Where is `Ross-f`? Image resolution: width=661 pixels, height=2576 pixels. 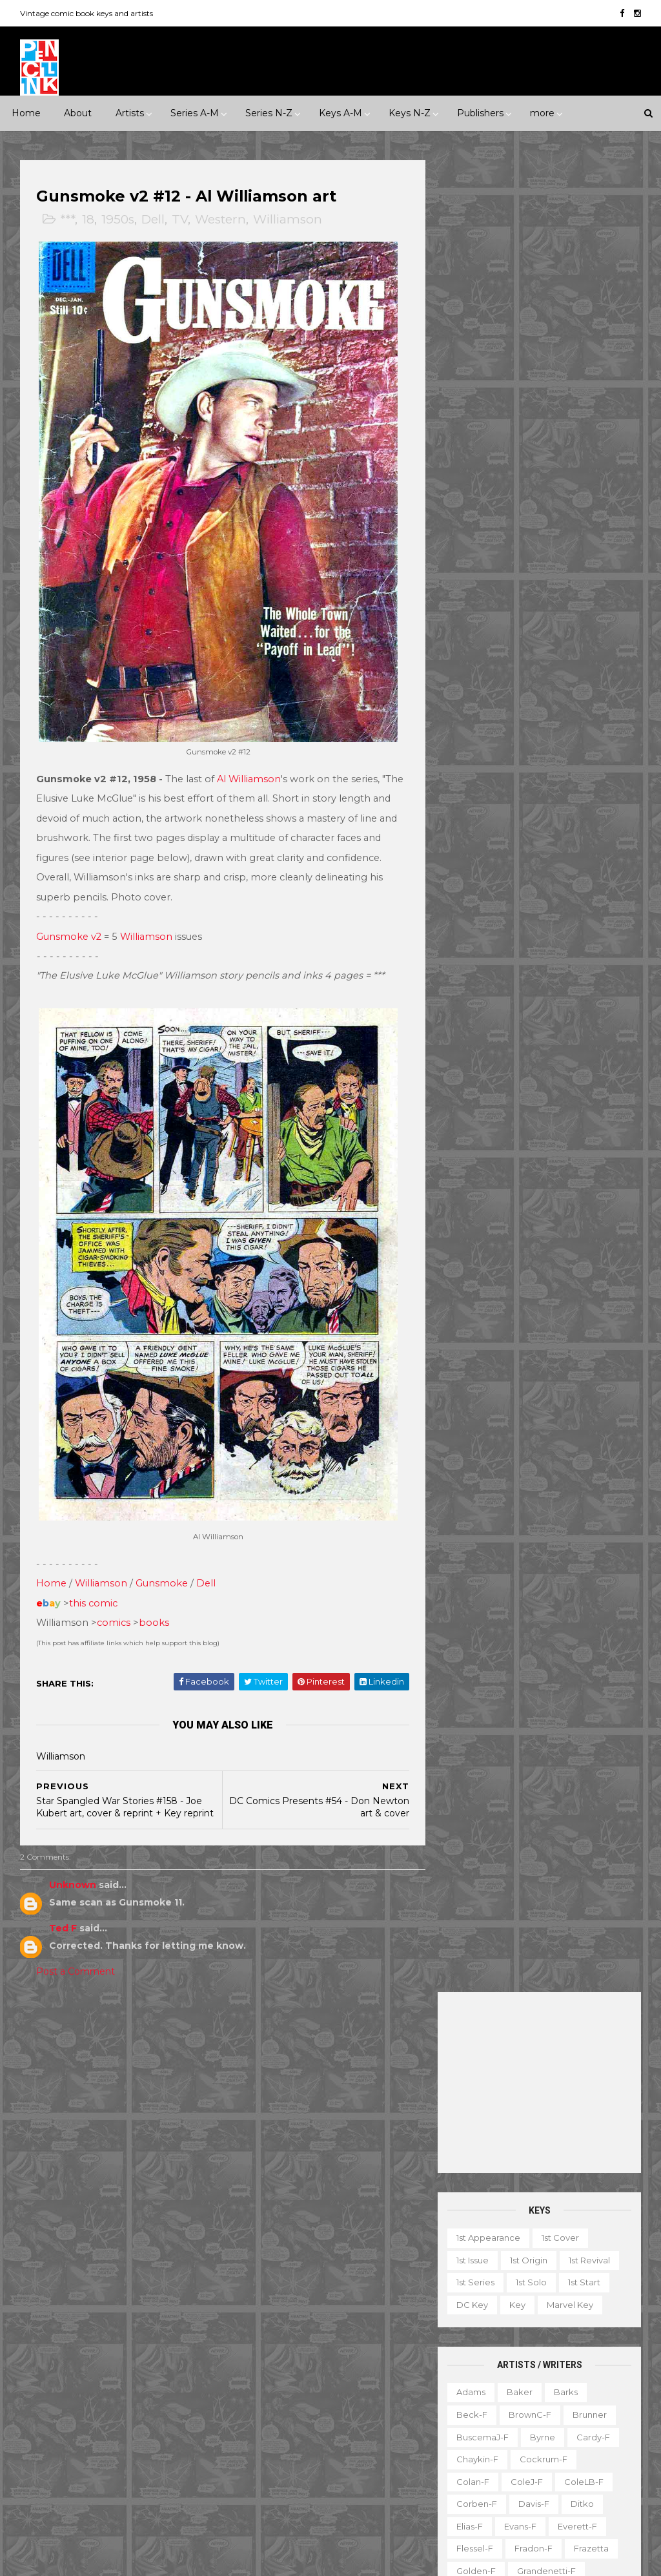 Ross-f is located at coordinates (530, 1007).